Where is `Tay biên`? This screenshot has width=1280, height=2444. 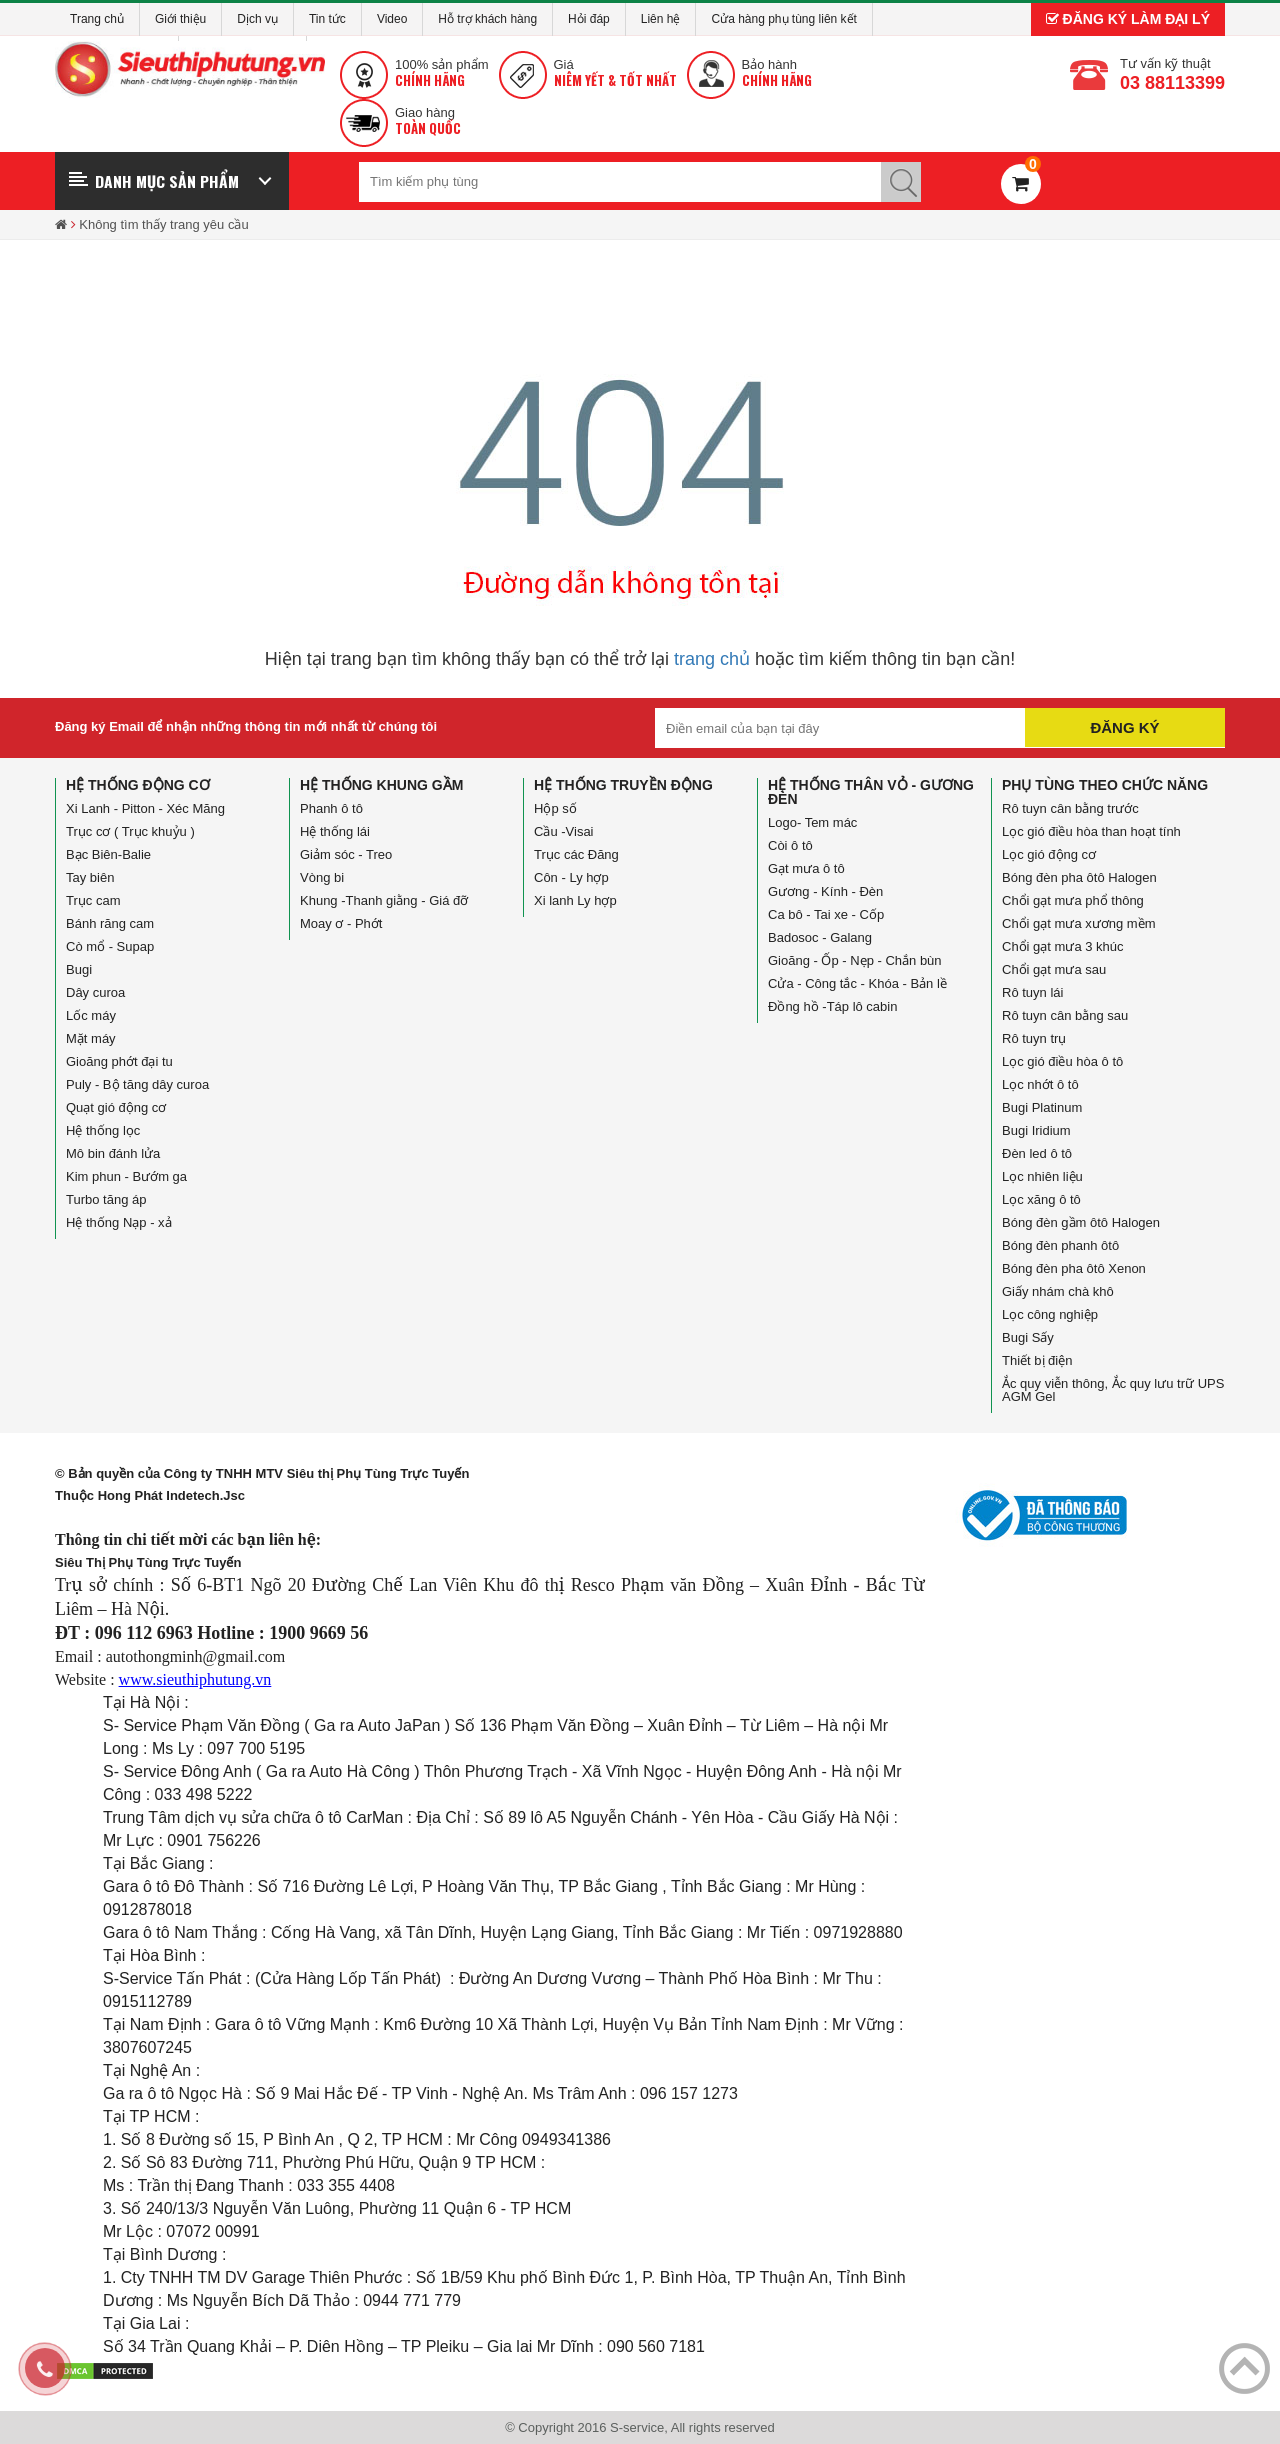
Tay biên is located at coordinates (90, 877).